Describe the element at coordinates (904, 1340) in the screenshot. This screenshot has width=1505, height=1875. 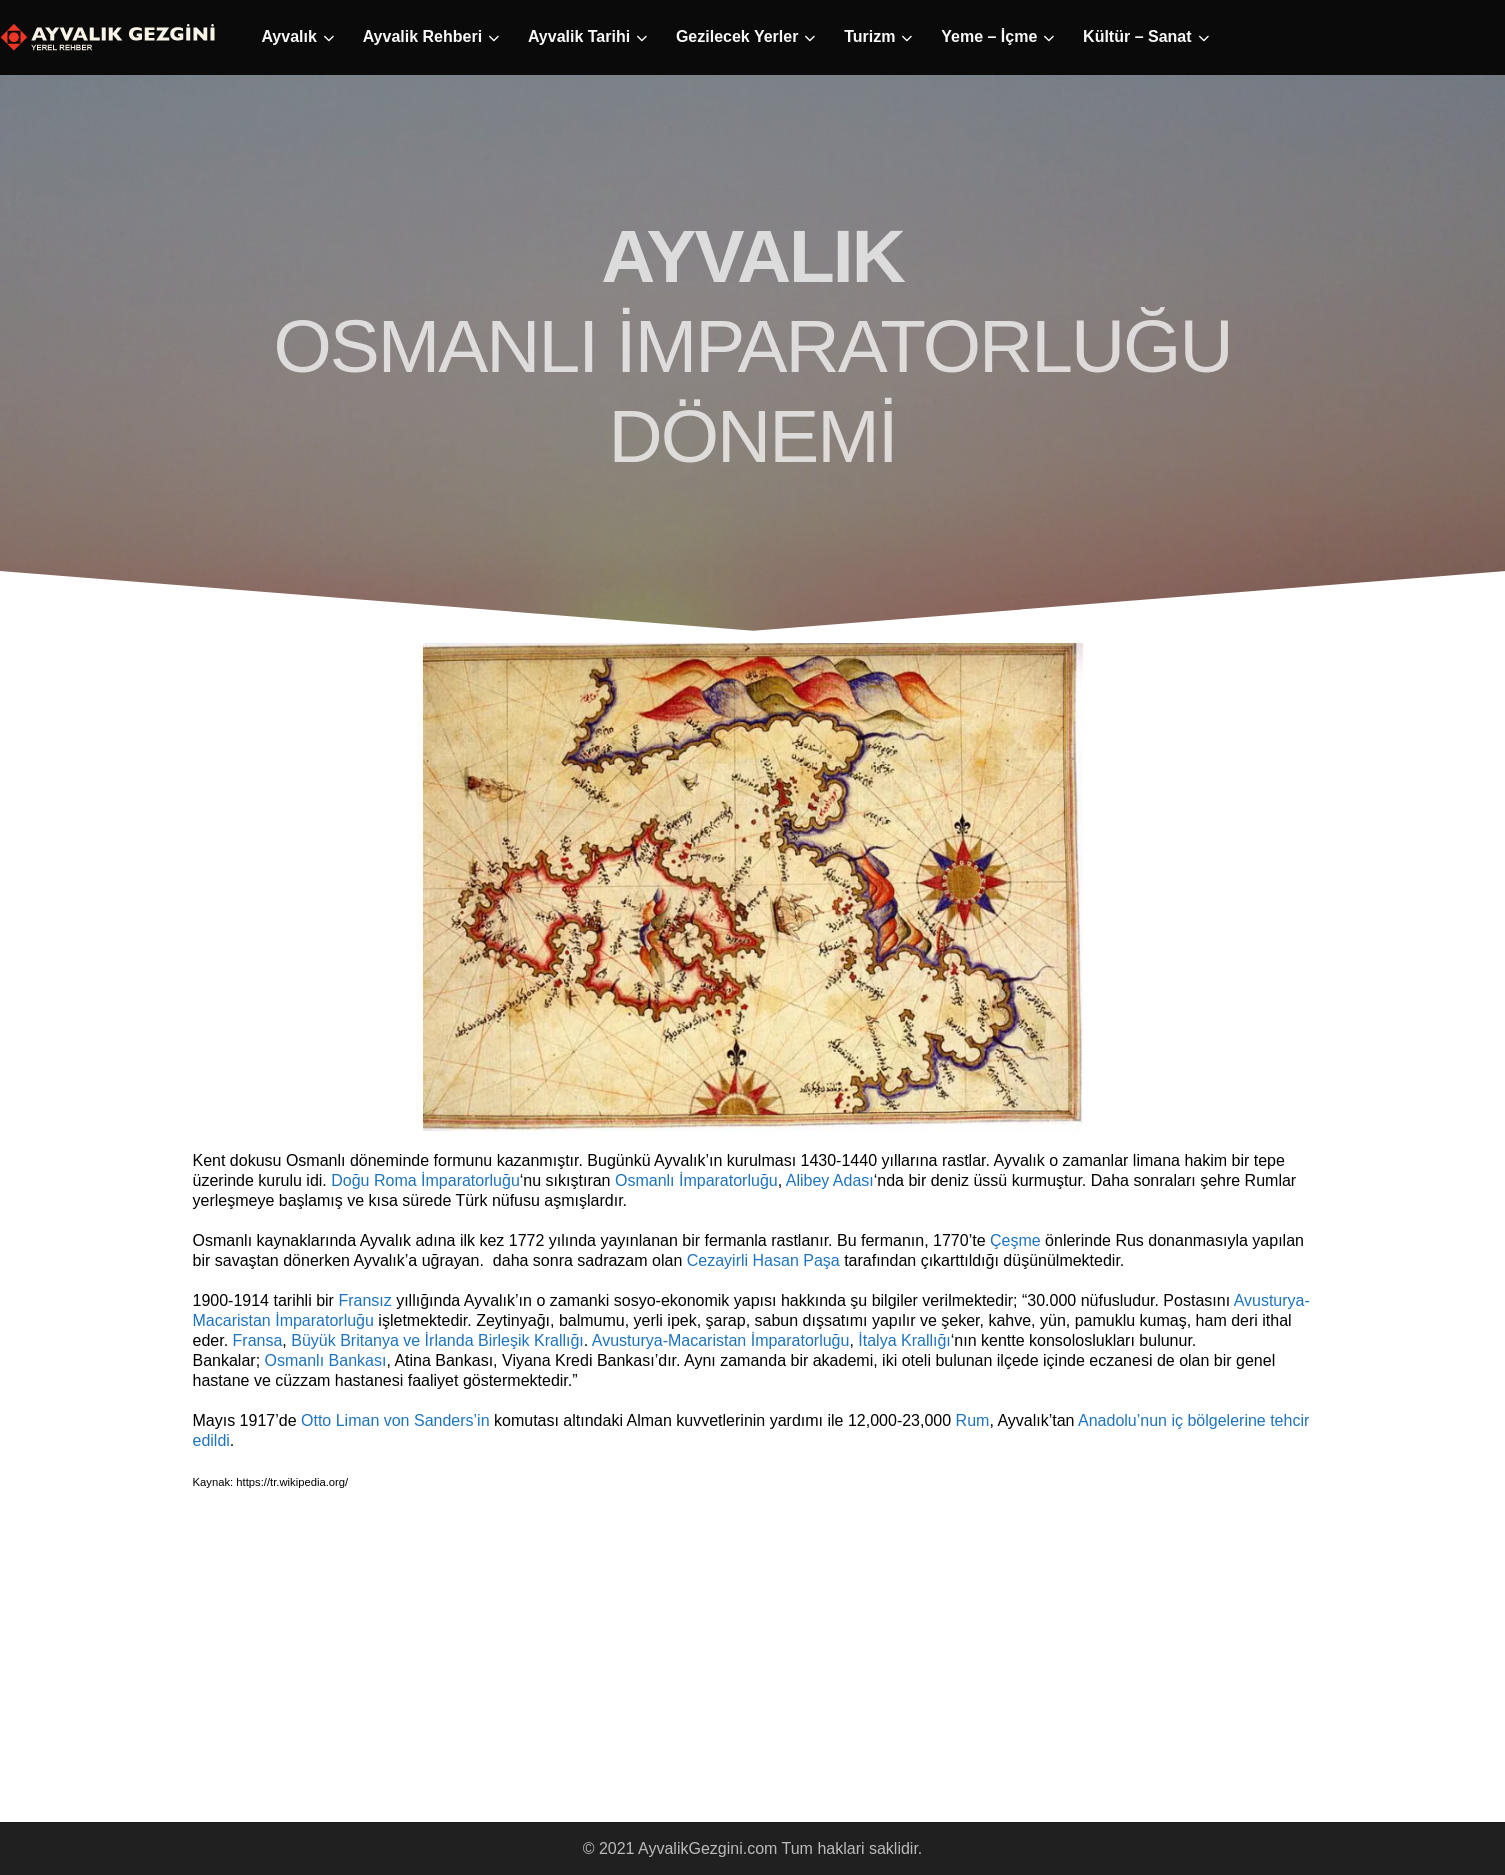
I see `İtalya Krallığı` at that location.